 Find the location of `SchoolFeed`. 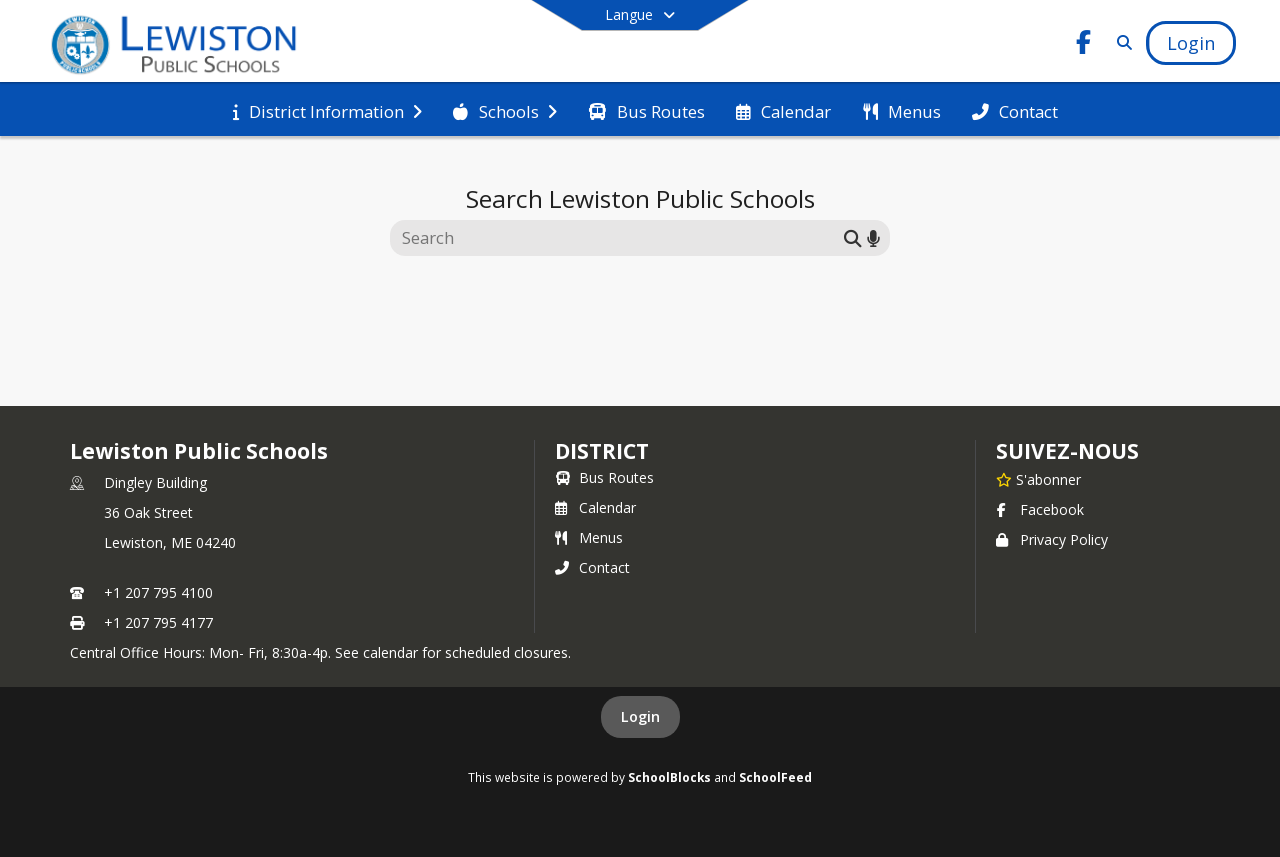

SchoolFeed is located at coordinates (775, 777).